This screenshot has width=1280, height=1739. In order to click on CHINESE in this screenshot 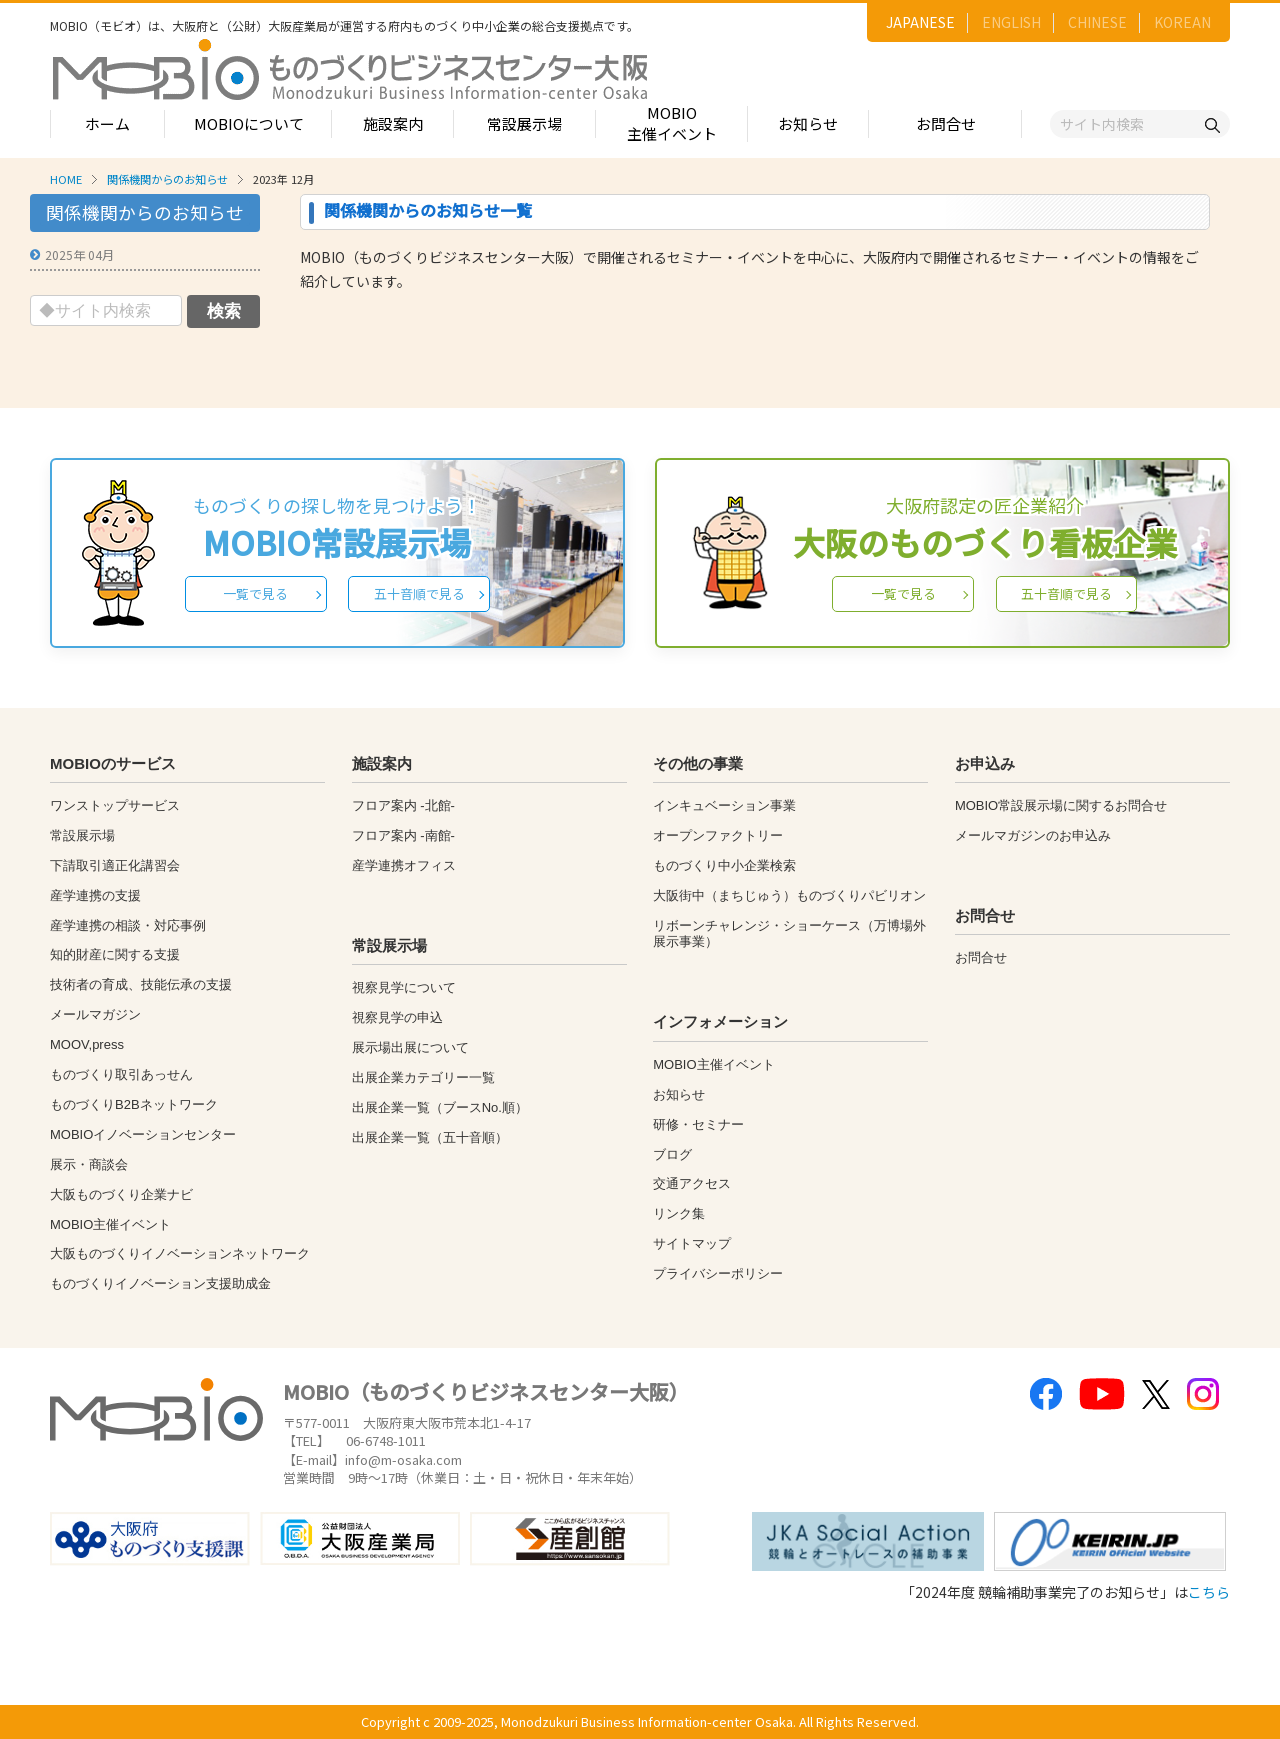, I will do `click(1097, 22)`.